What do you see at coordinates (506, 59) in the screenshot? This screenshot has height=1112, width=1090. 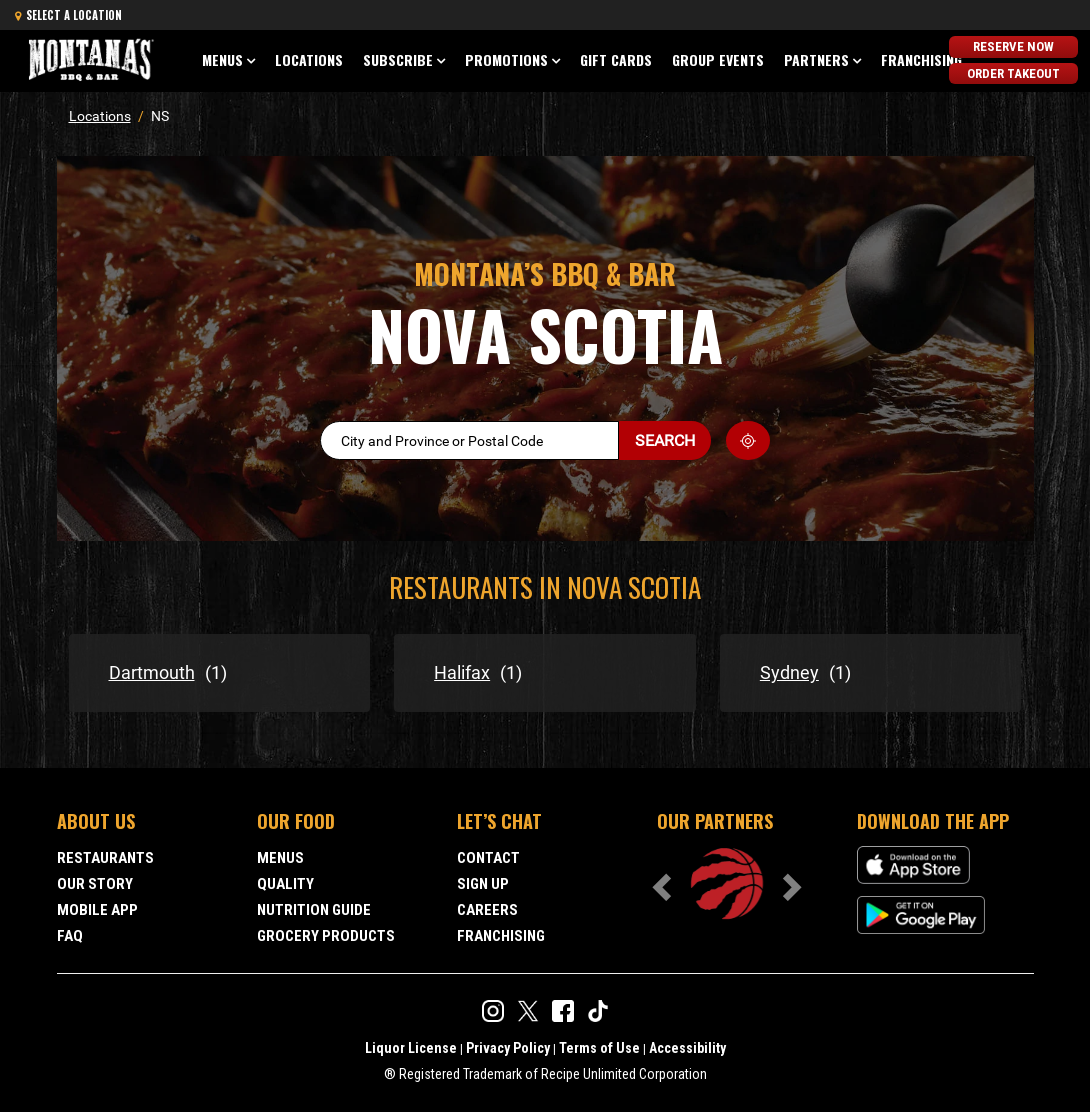 I see `Promotions` at bounding box center [506, 59].